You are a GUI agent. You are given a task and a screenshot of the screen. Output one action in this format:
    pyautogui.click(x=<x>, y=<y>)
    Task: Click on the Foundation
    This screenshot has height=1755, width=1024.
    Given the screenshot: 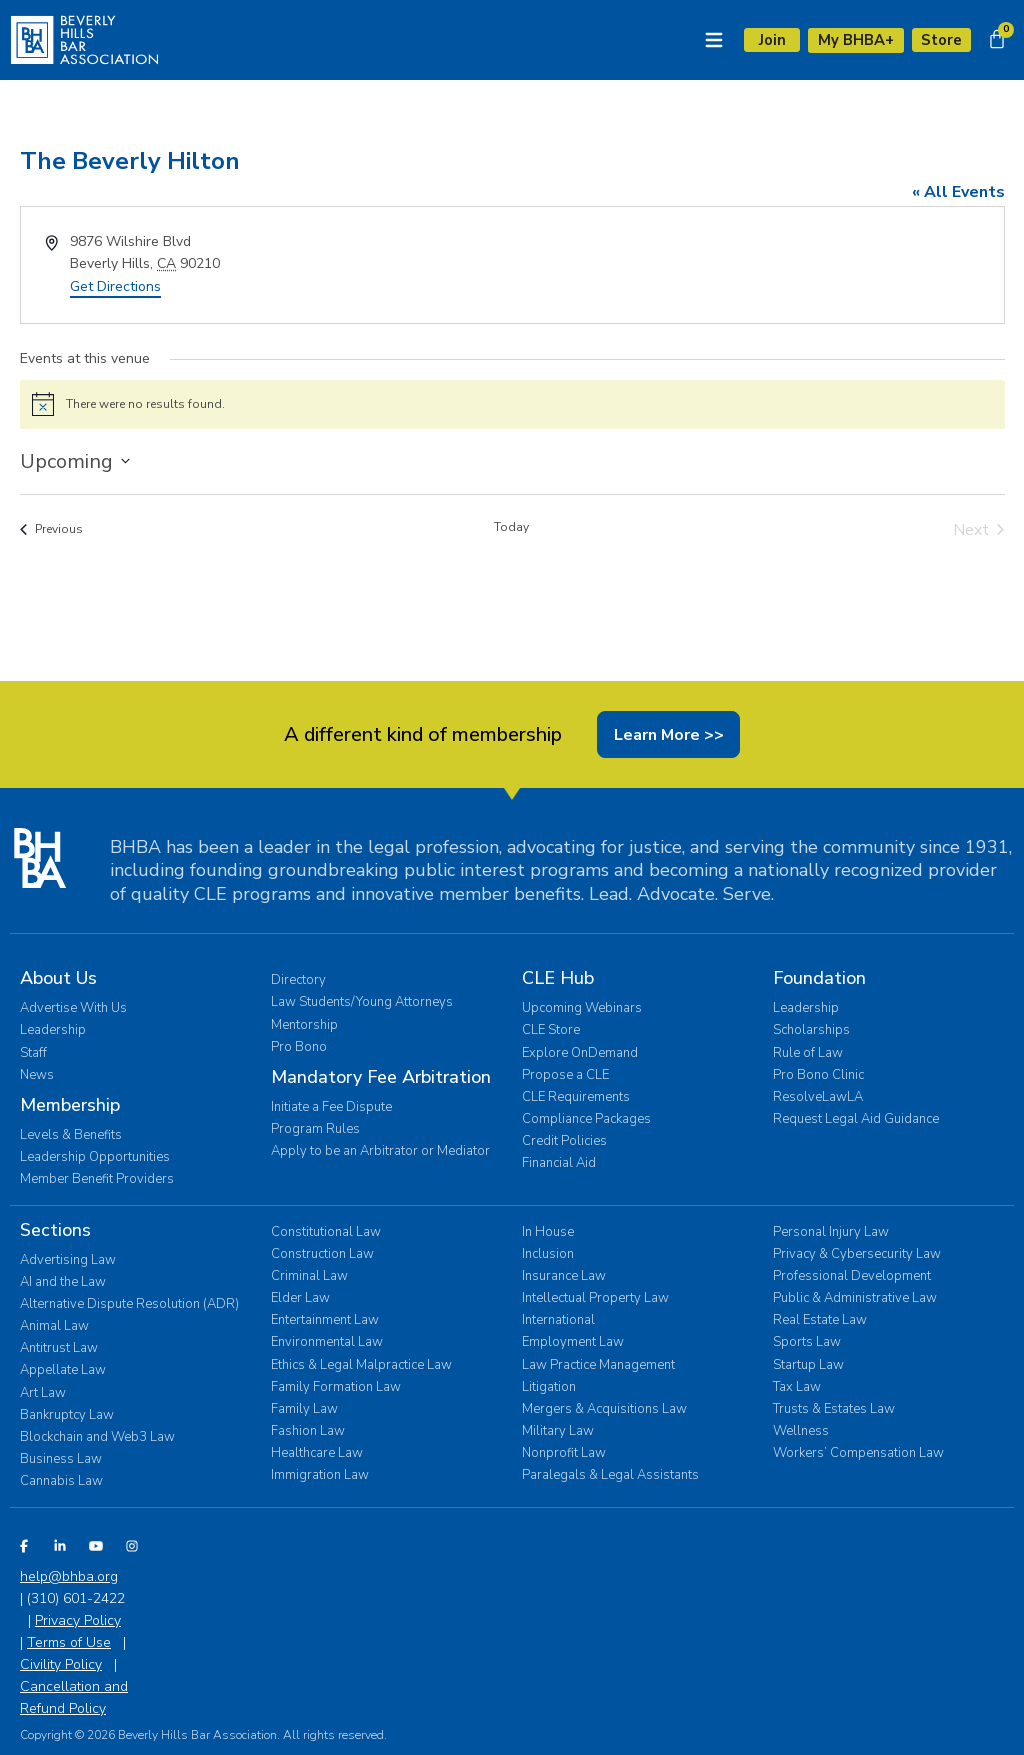 What is the action you would take?
    pyautogui.click(x=819, y=979)
    